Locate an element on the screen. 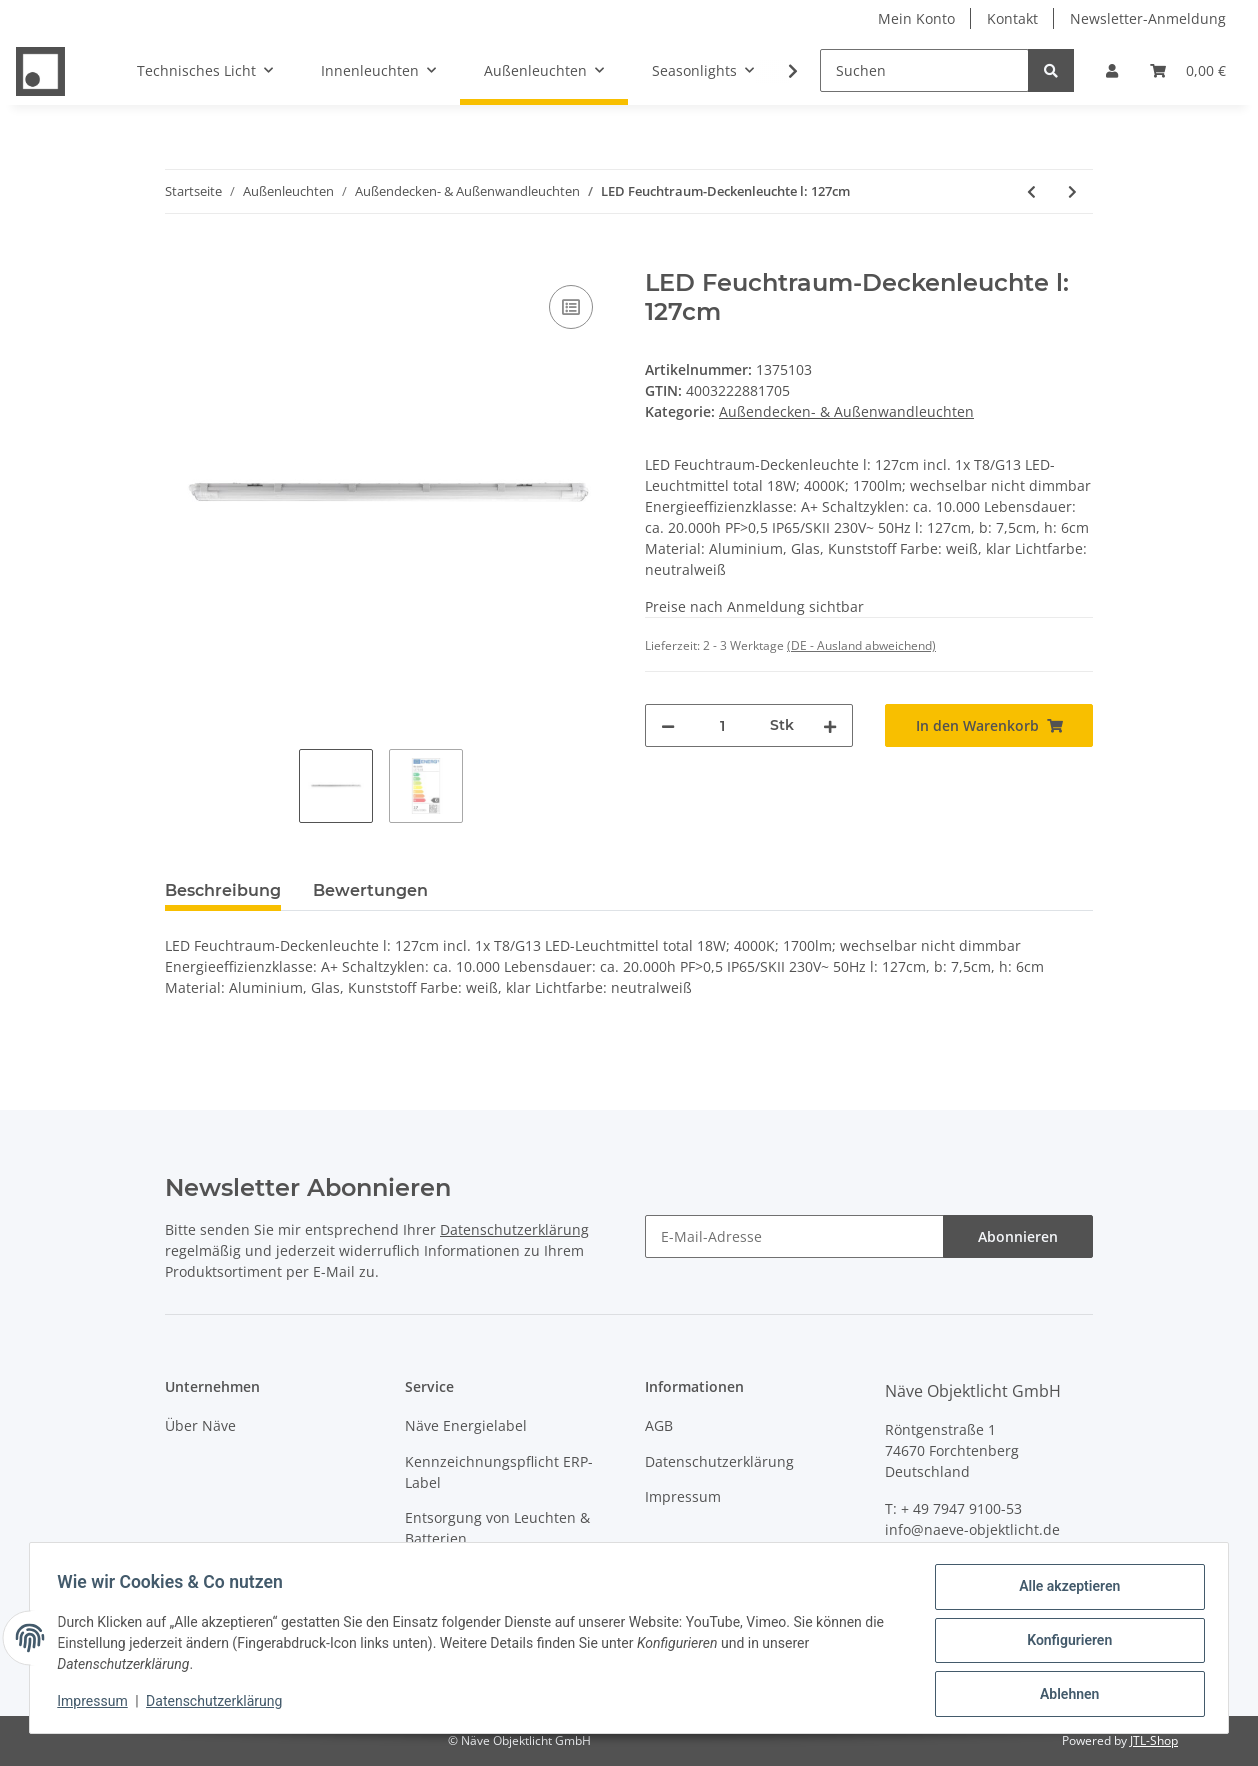 Image resolution: width=1258 pixels, height=1766 pixels. Ablehnen is located at coordinates (1064, 1695).